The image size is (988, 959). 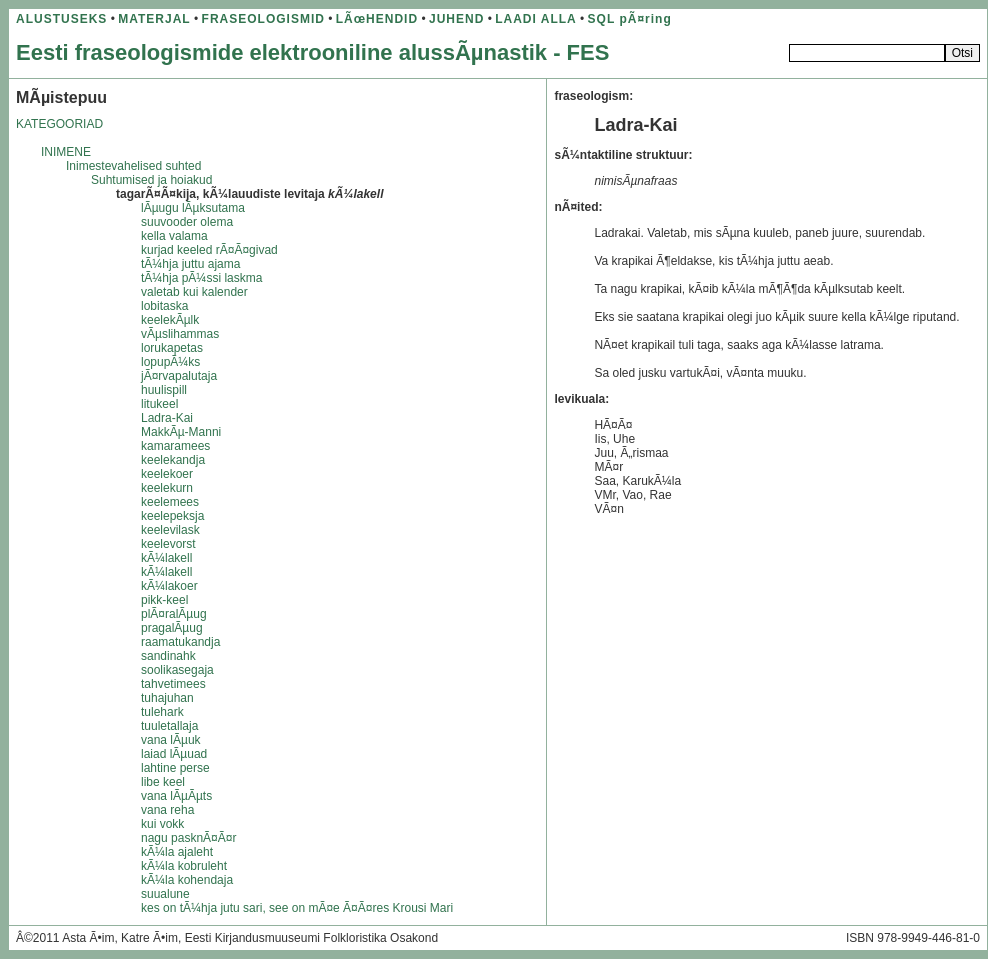 I want to click on tuhajuhan, so click(x=167, y=698).